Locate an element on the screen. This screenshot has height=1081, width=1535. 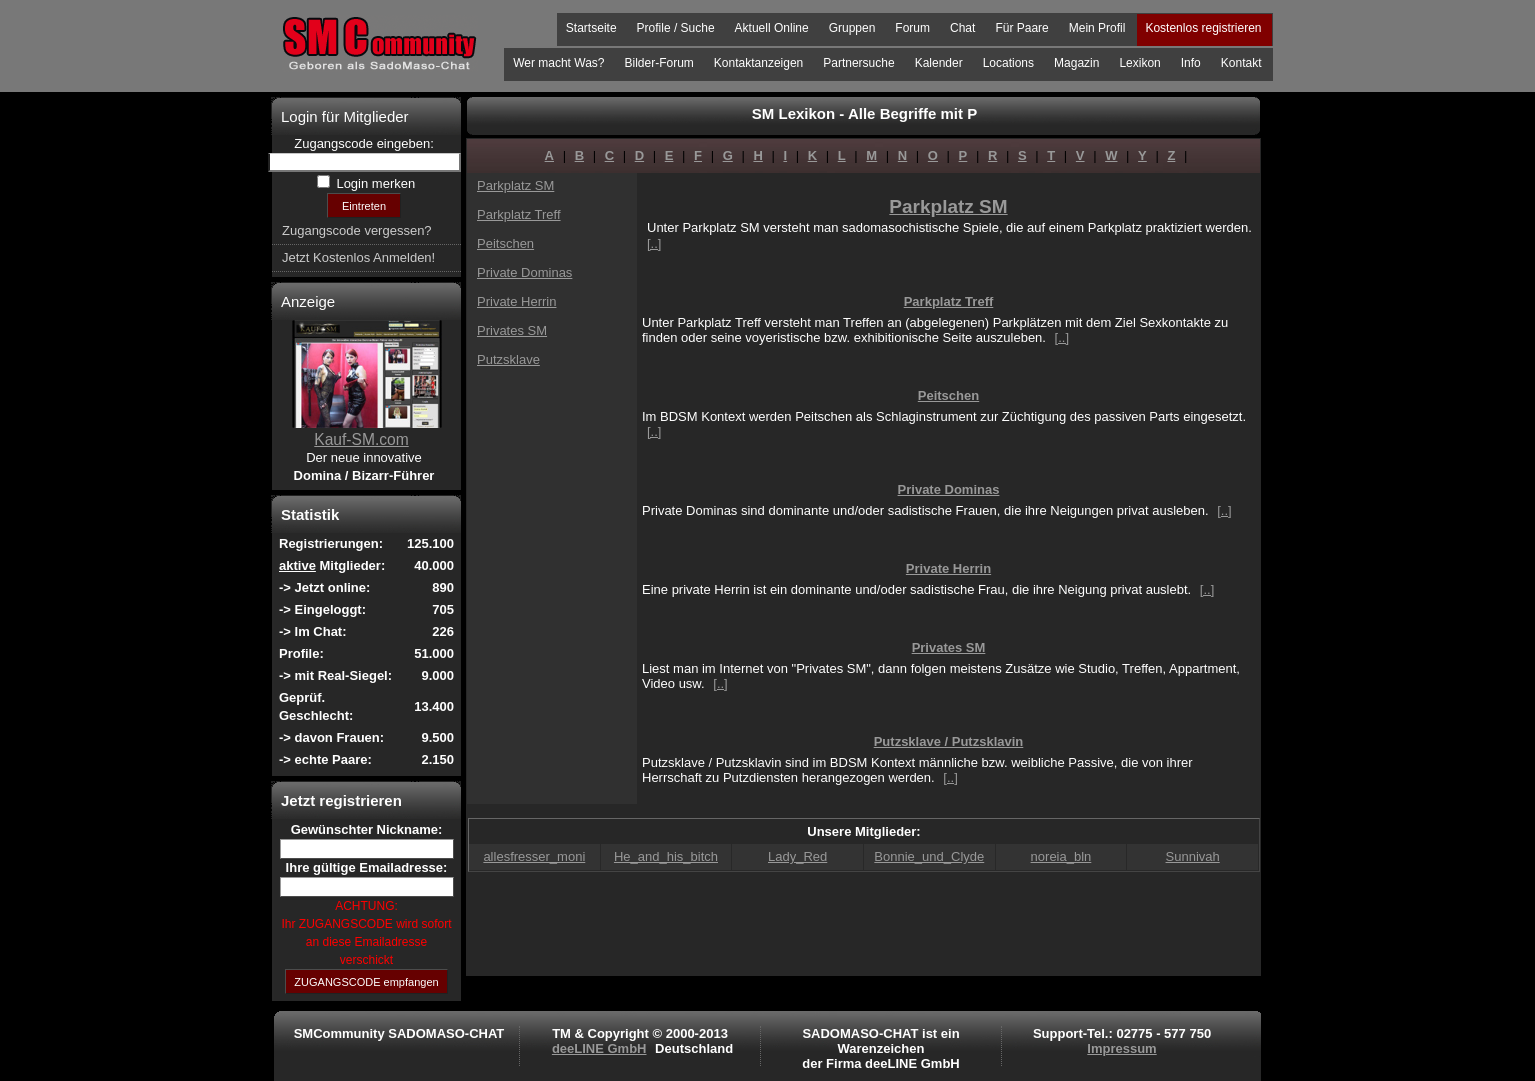
Wer macht Was? is located at coordinates (558, 63).